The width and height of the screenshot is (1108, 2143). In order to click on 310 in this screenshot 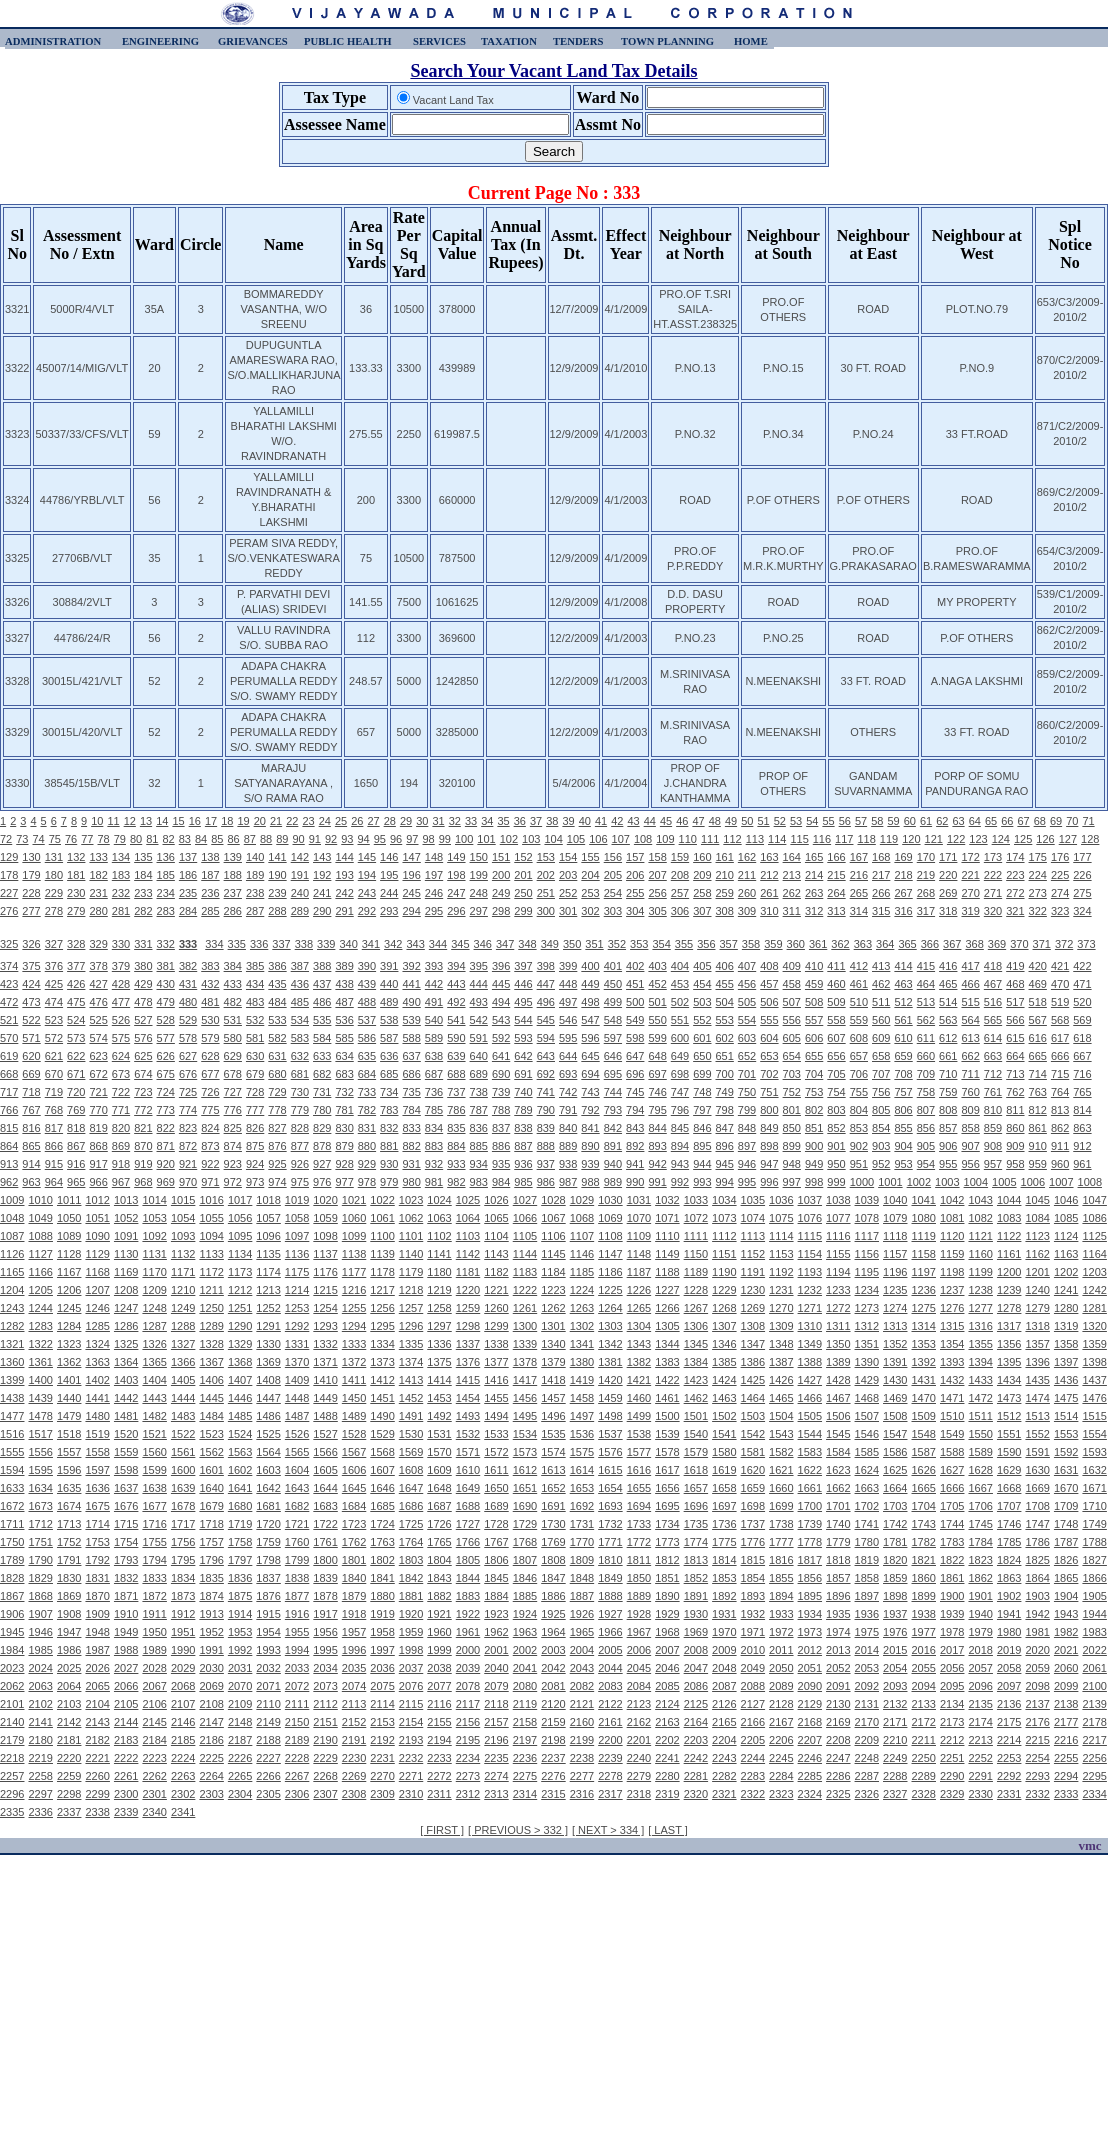, I will do `click(769, 911)`.